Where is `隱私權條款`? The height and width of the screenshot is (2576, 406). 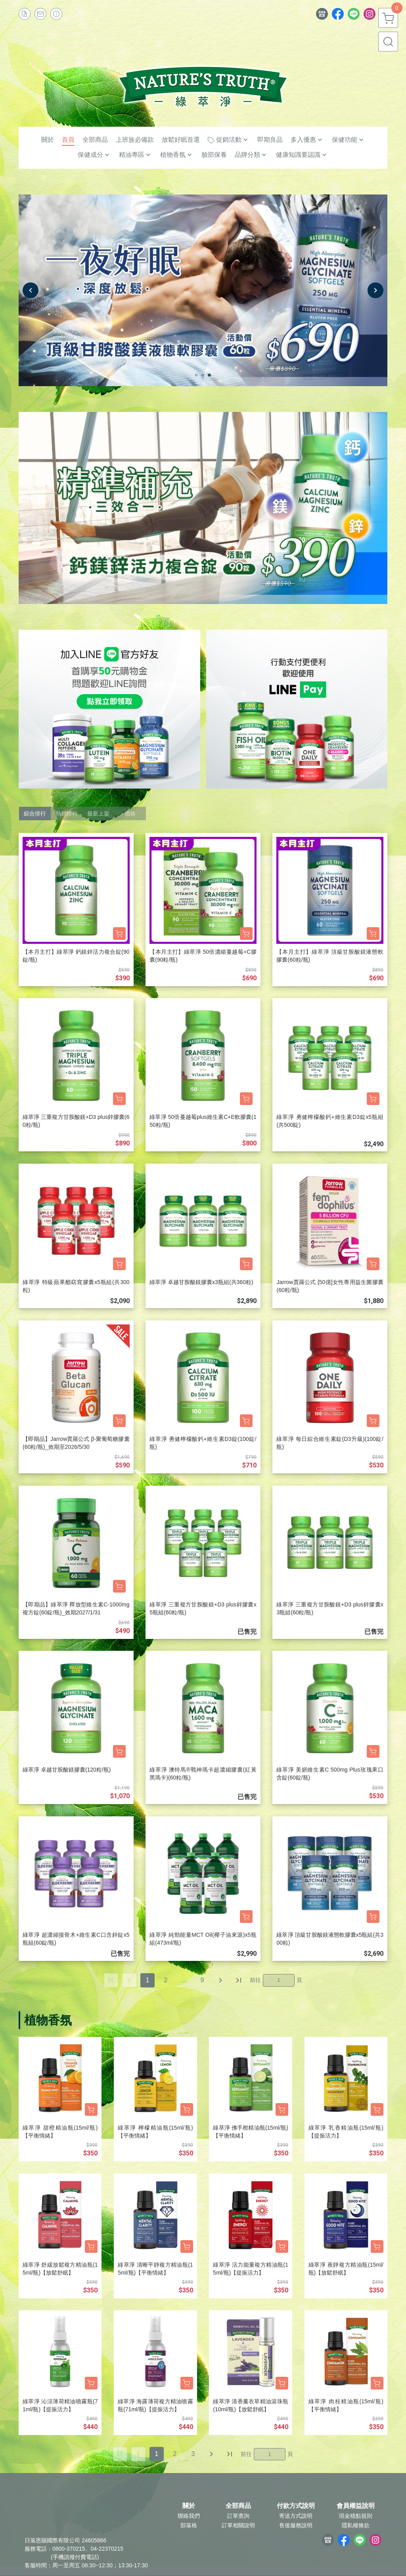
隱私權條款 is located at coordinates (356, 2525).